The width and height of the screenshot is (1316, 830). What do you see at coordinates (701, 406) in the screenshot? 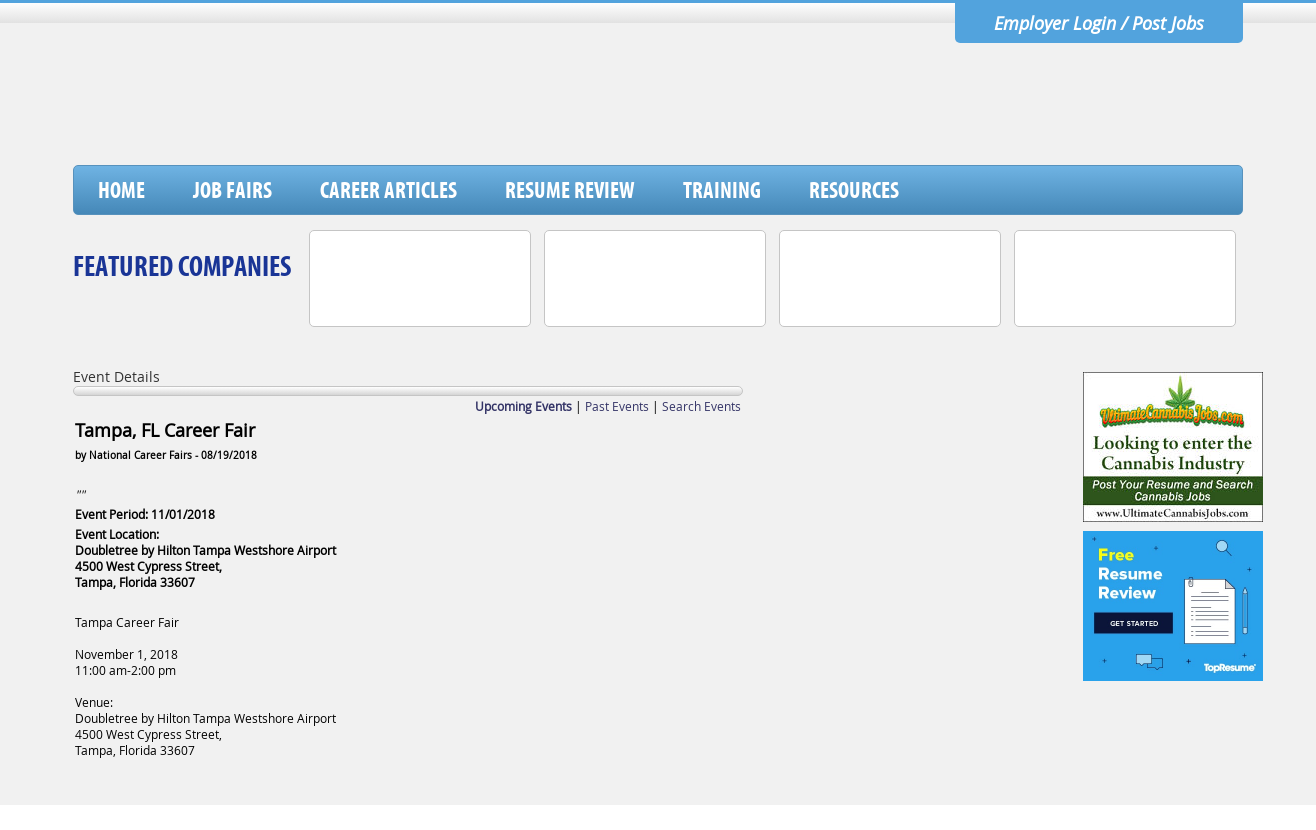
I see `Search Events` at bounding box center [701, 406].